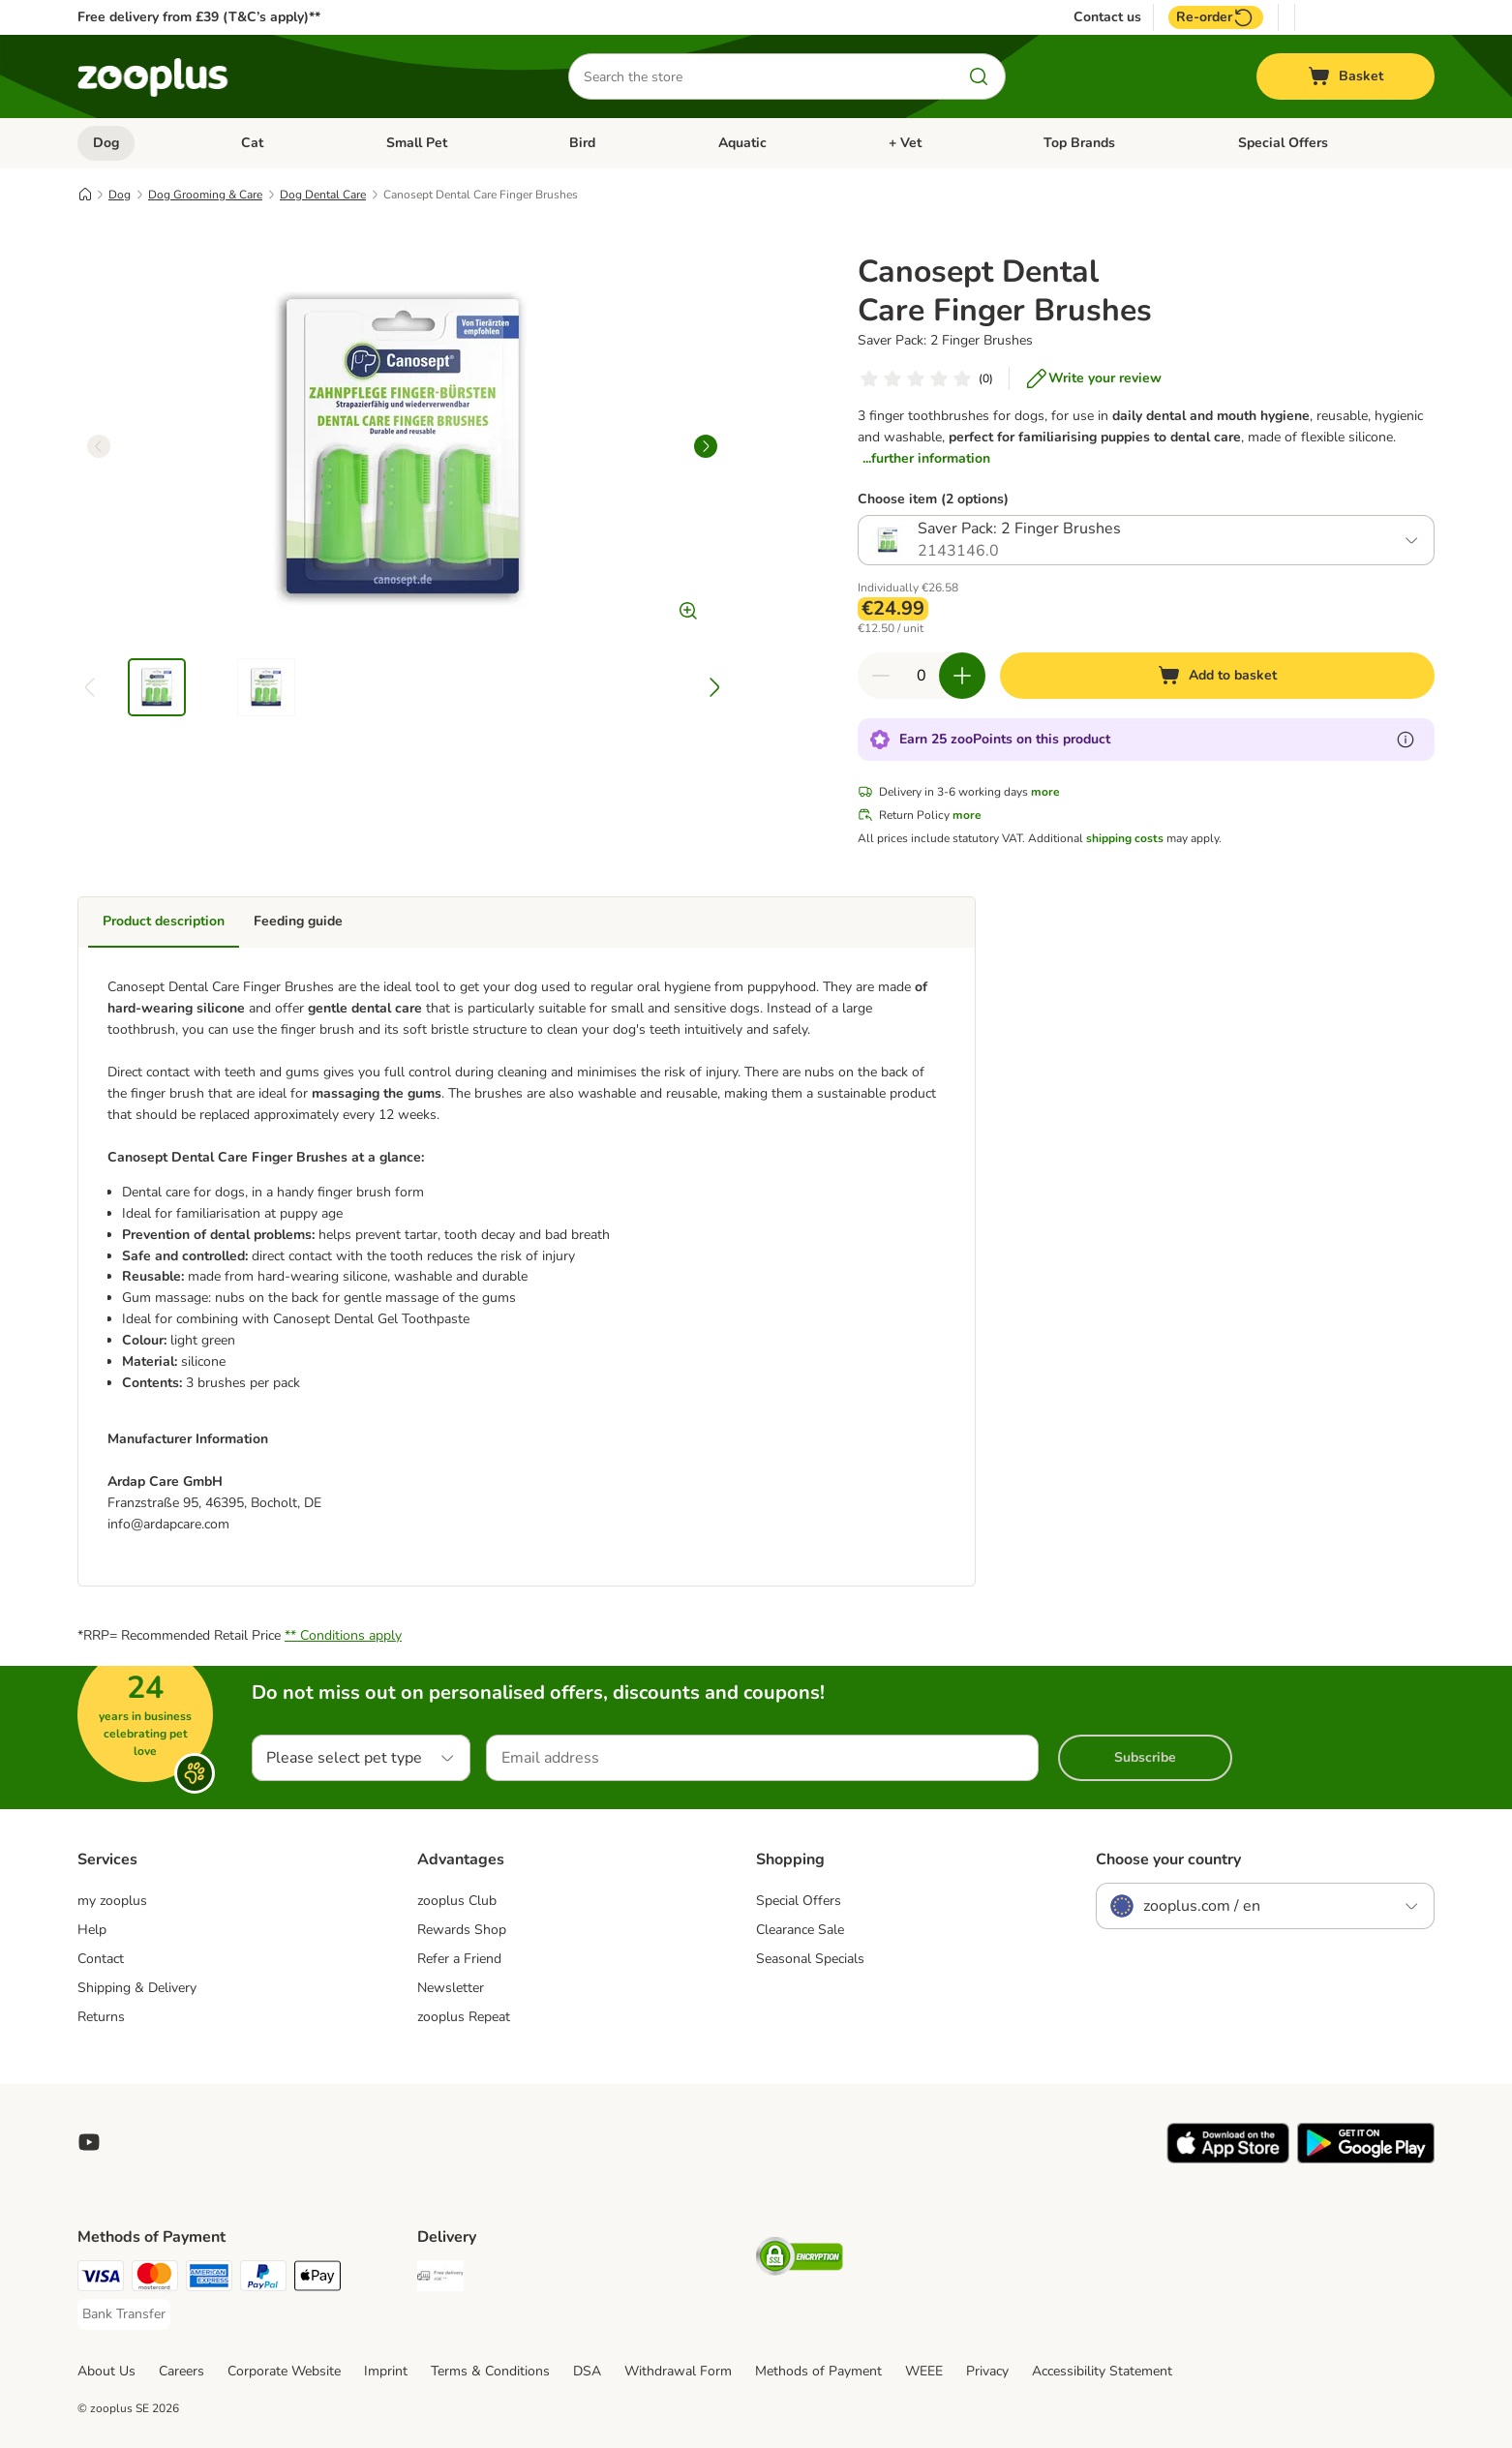  What do you see at coordinates (1168, 1859) in the screenshot?
I see `Choose your country` at bounding box center [1168, 1859].